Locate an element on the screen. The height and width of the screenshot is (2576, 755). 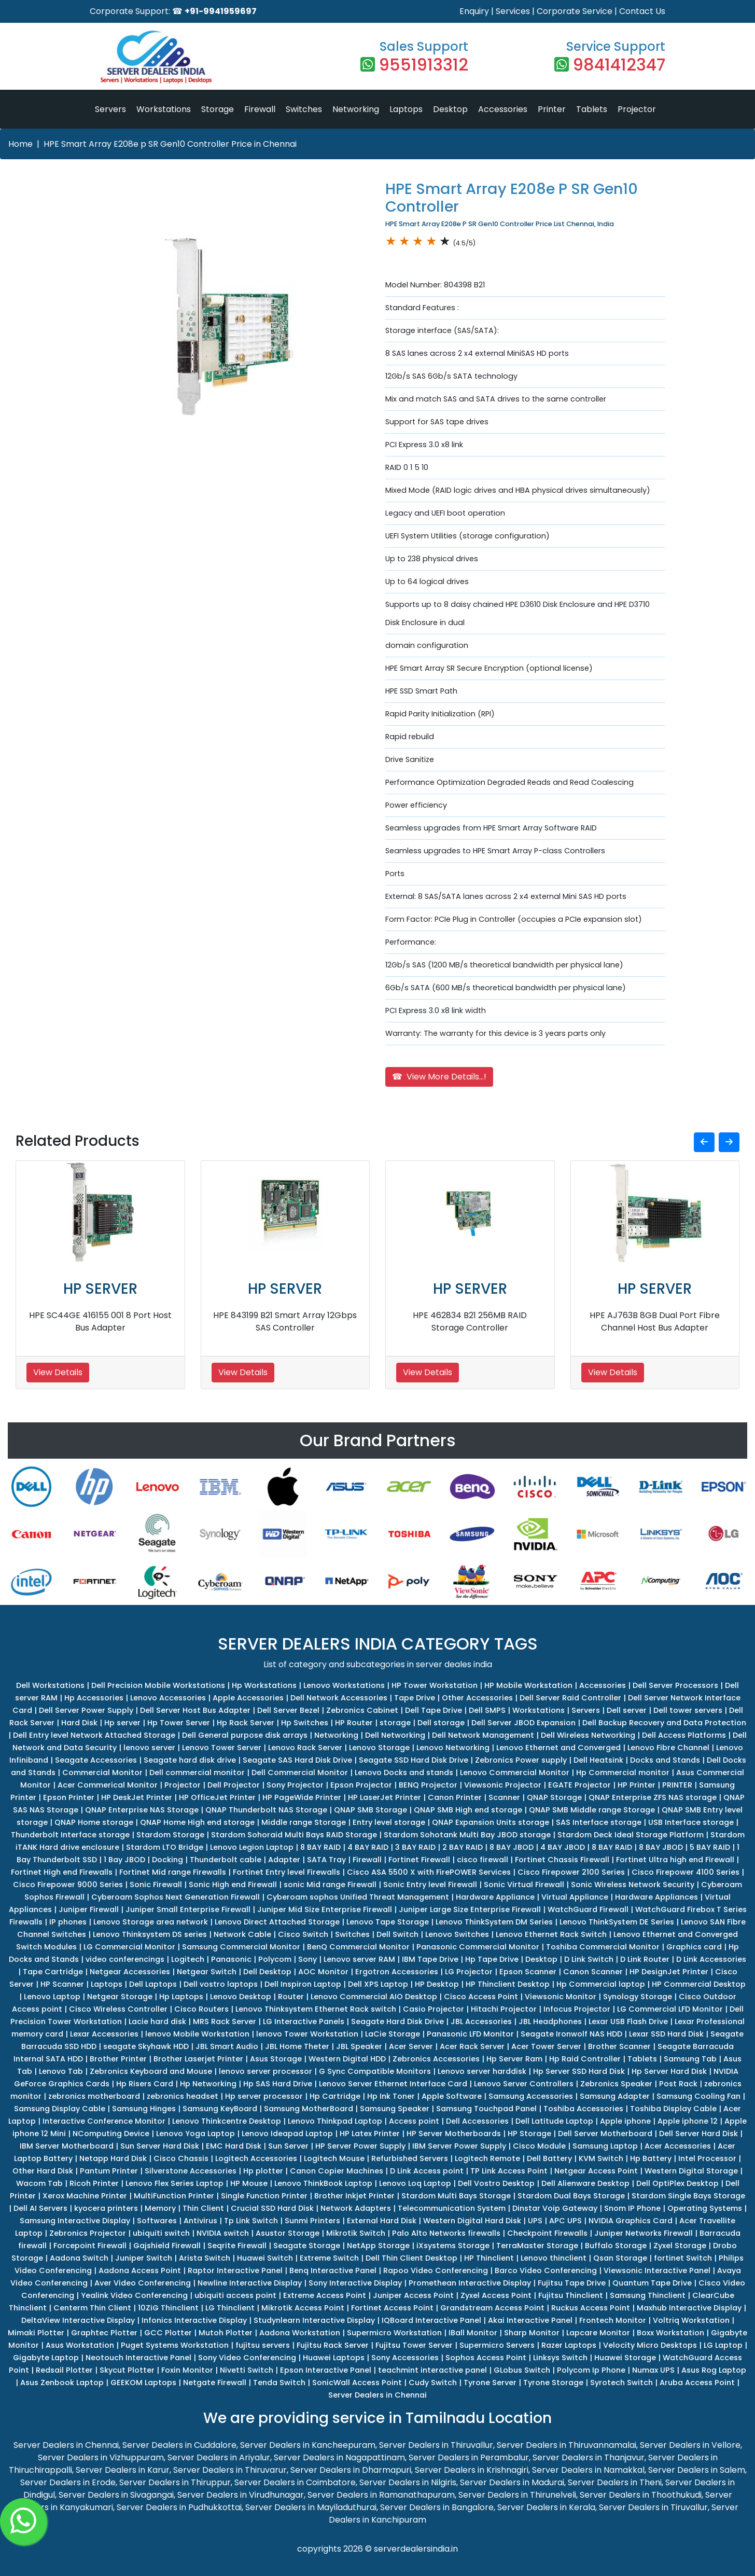
UPS is located at coordinates (535, 2220).